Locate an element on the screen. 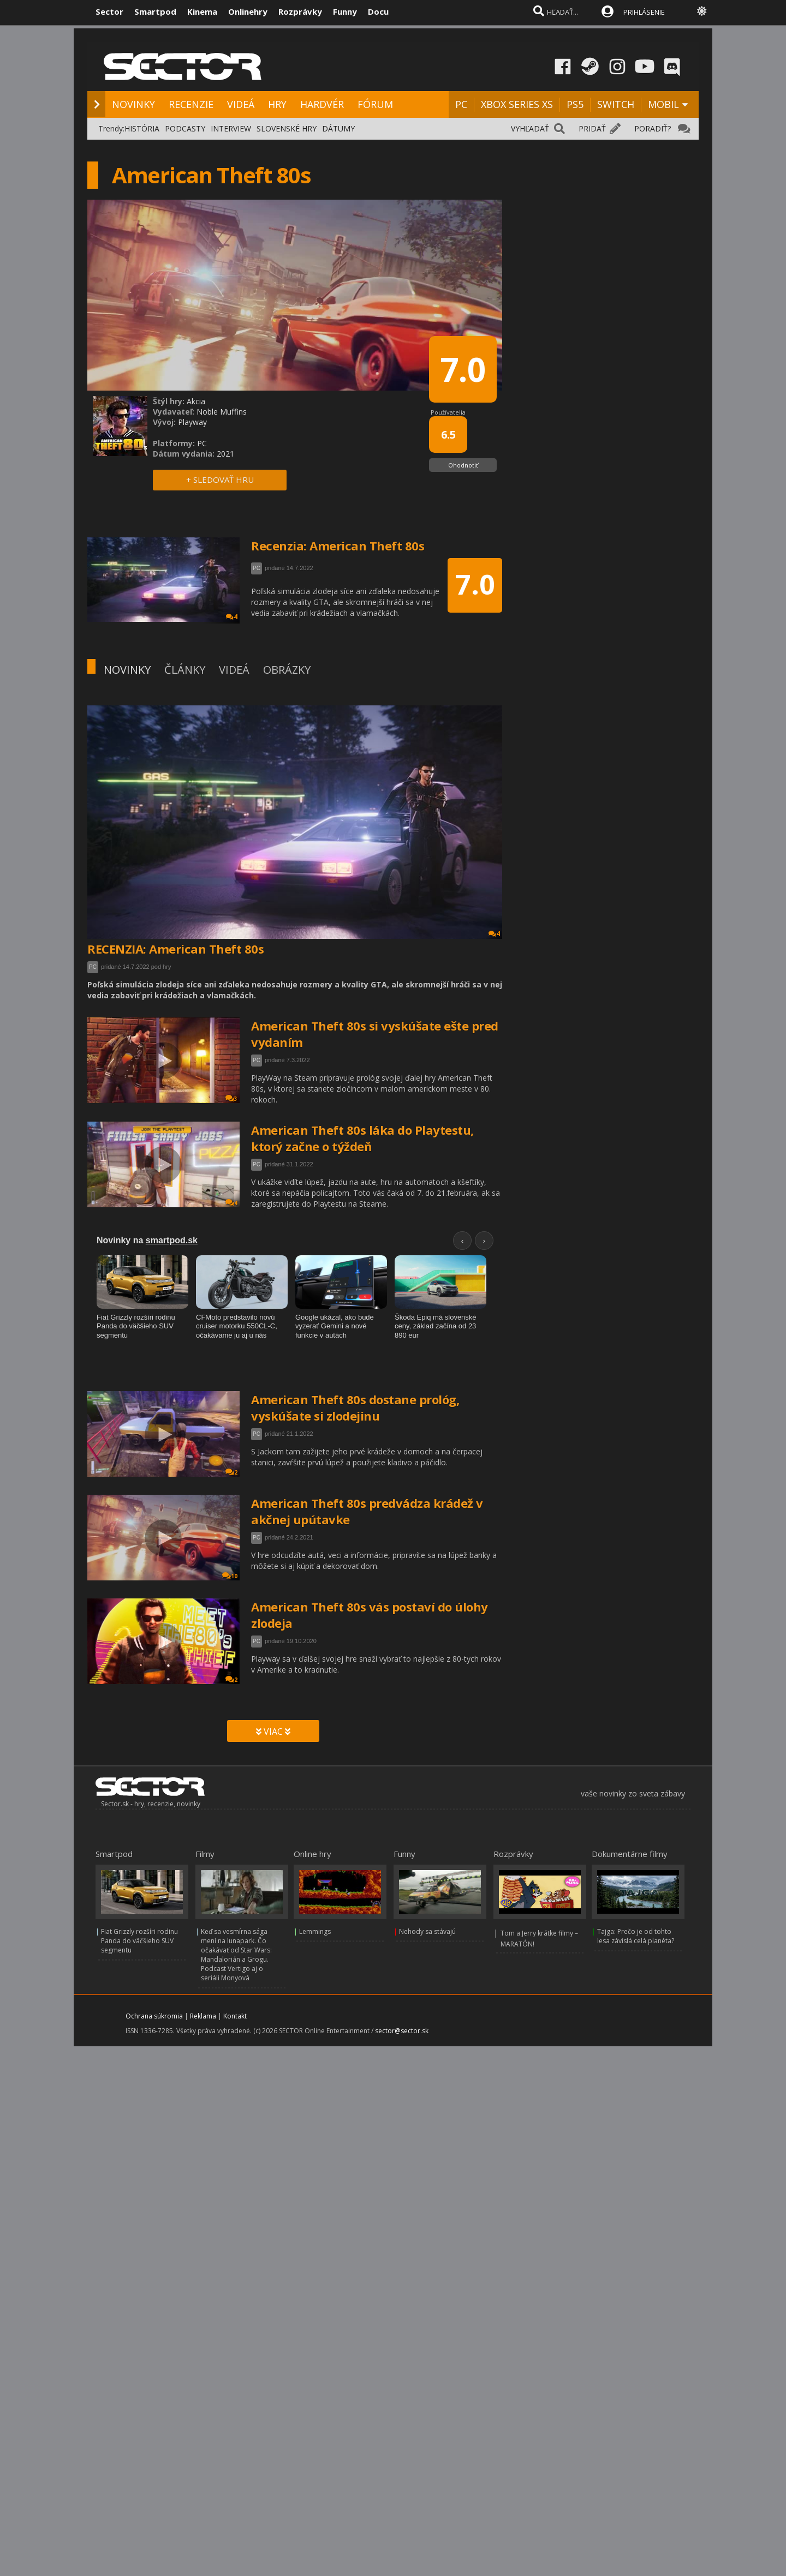 Image resolution: width=786 pixels, height=2576 pixels. Docu is located at coordinates (378, 11).